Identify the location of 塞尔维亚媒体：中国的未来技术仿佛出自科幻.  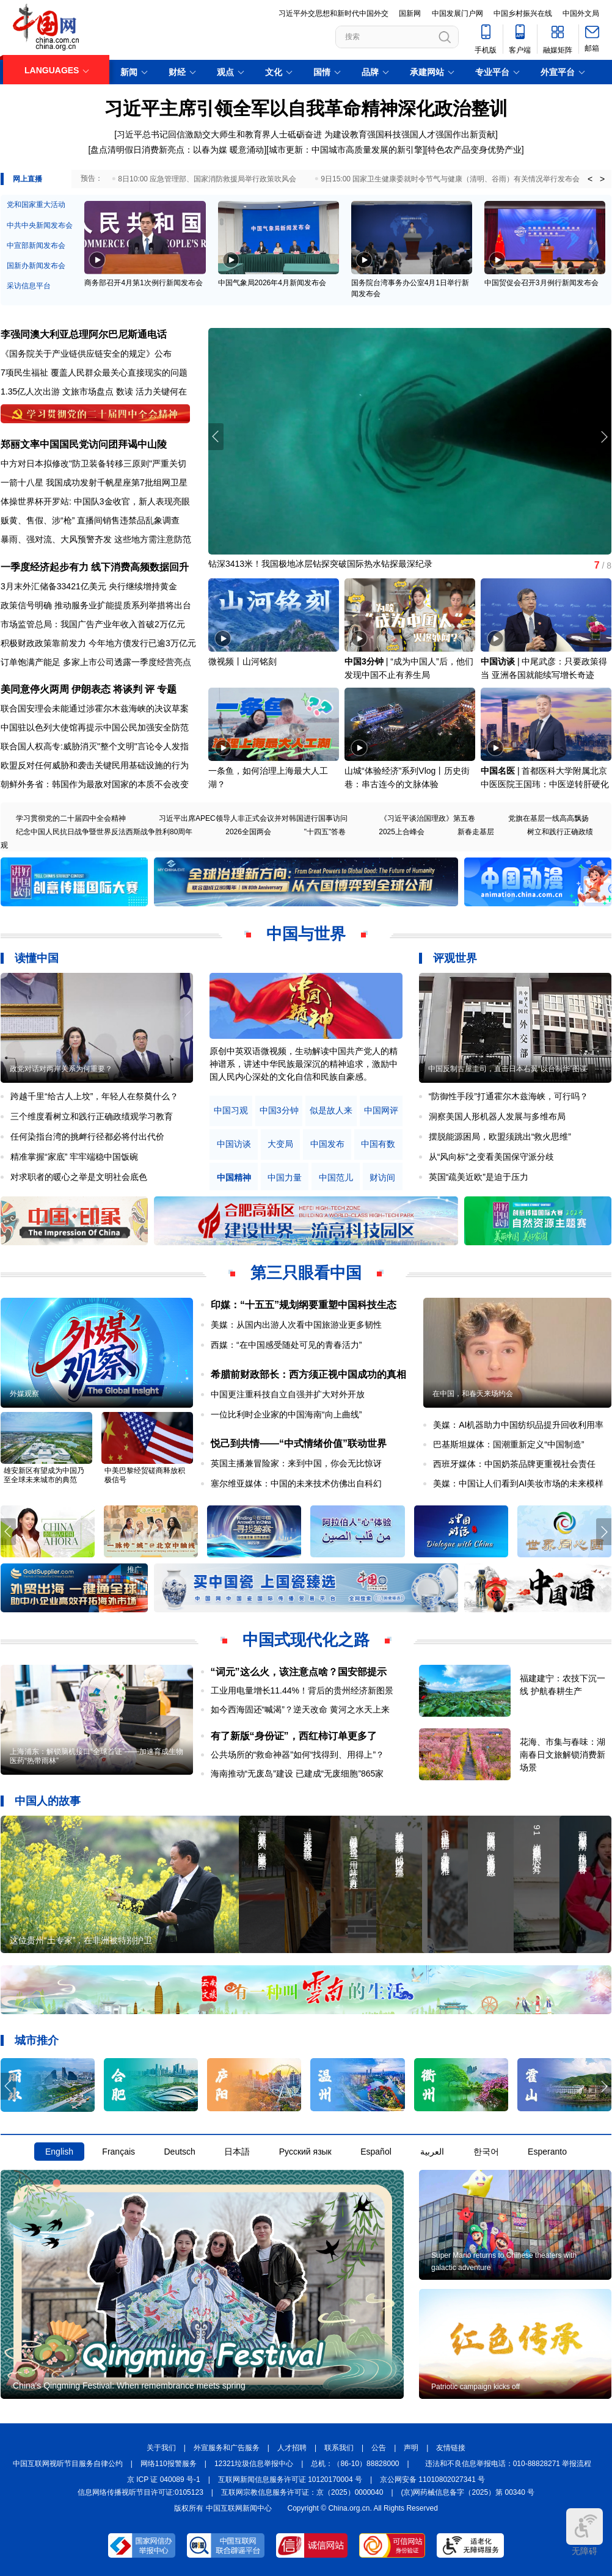
(296, 1483).